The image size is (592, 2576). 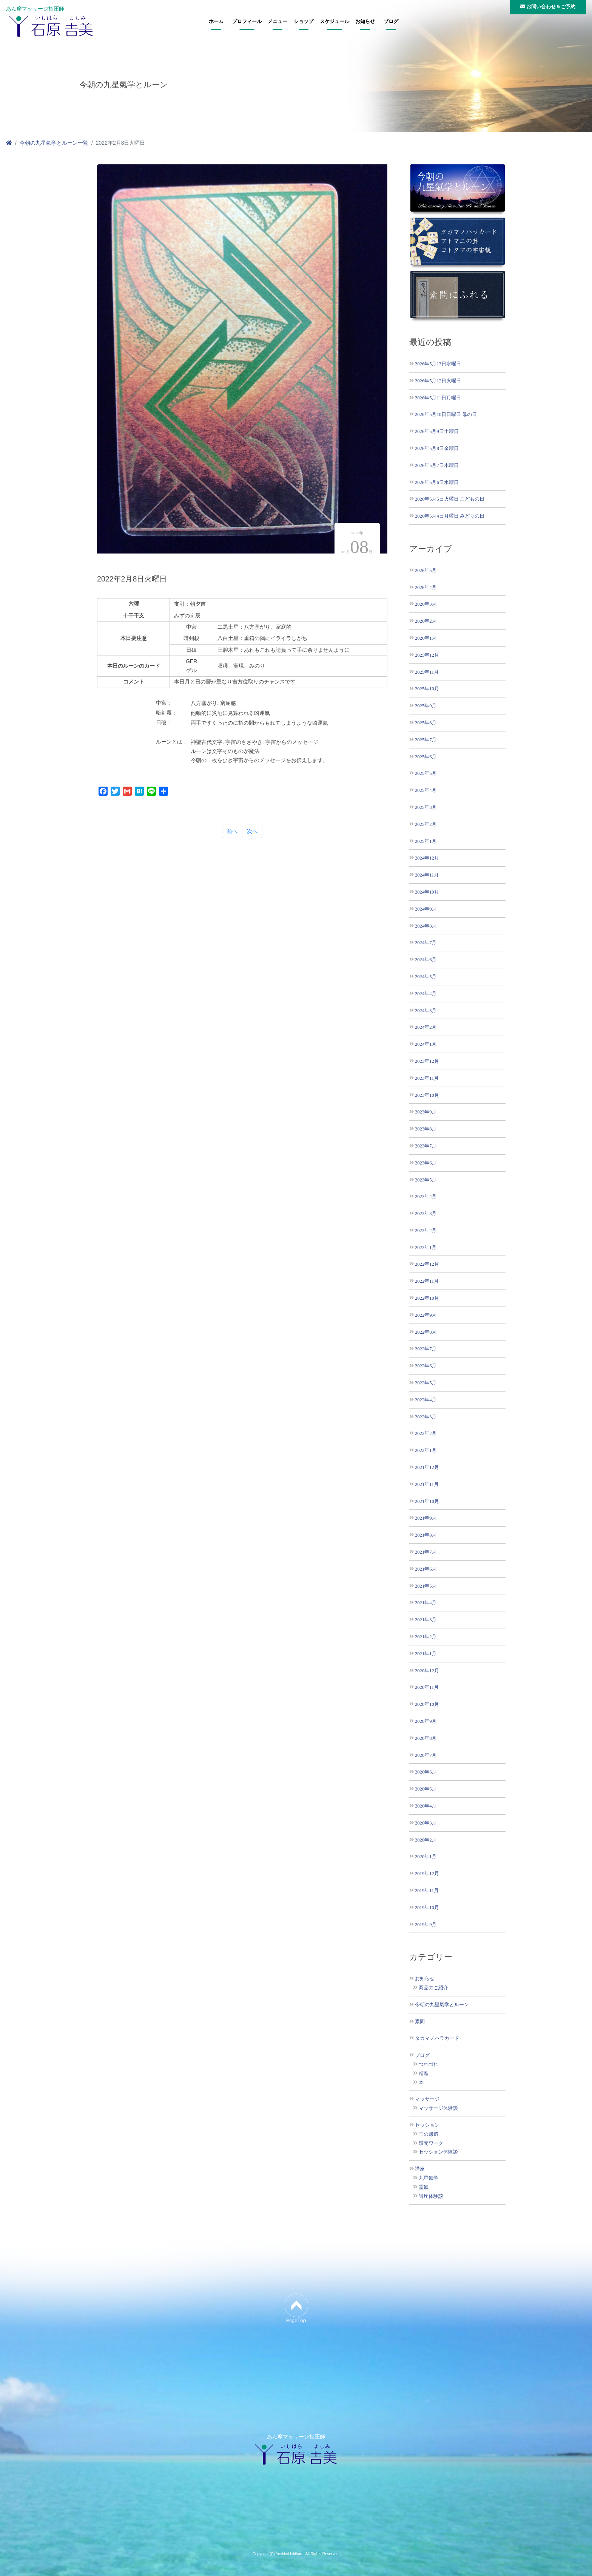 What do you see at coordinates (427, 1095) in the screenshot?
I see `2023年10月` at bounding box center [427, 1095].